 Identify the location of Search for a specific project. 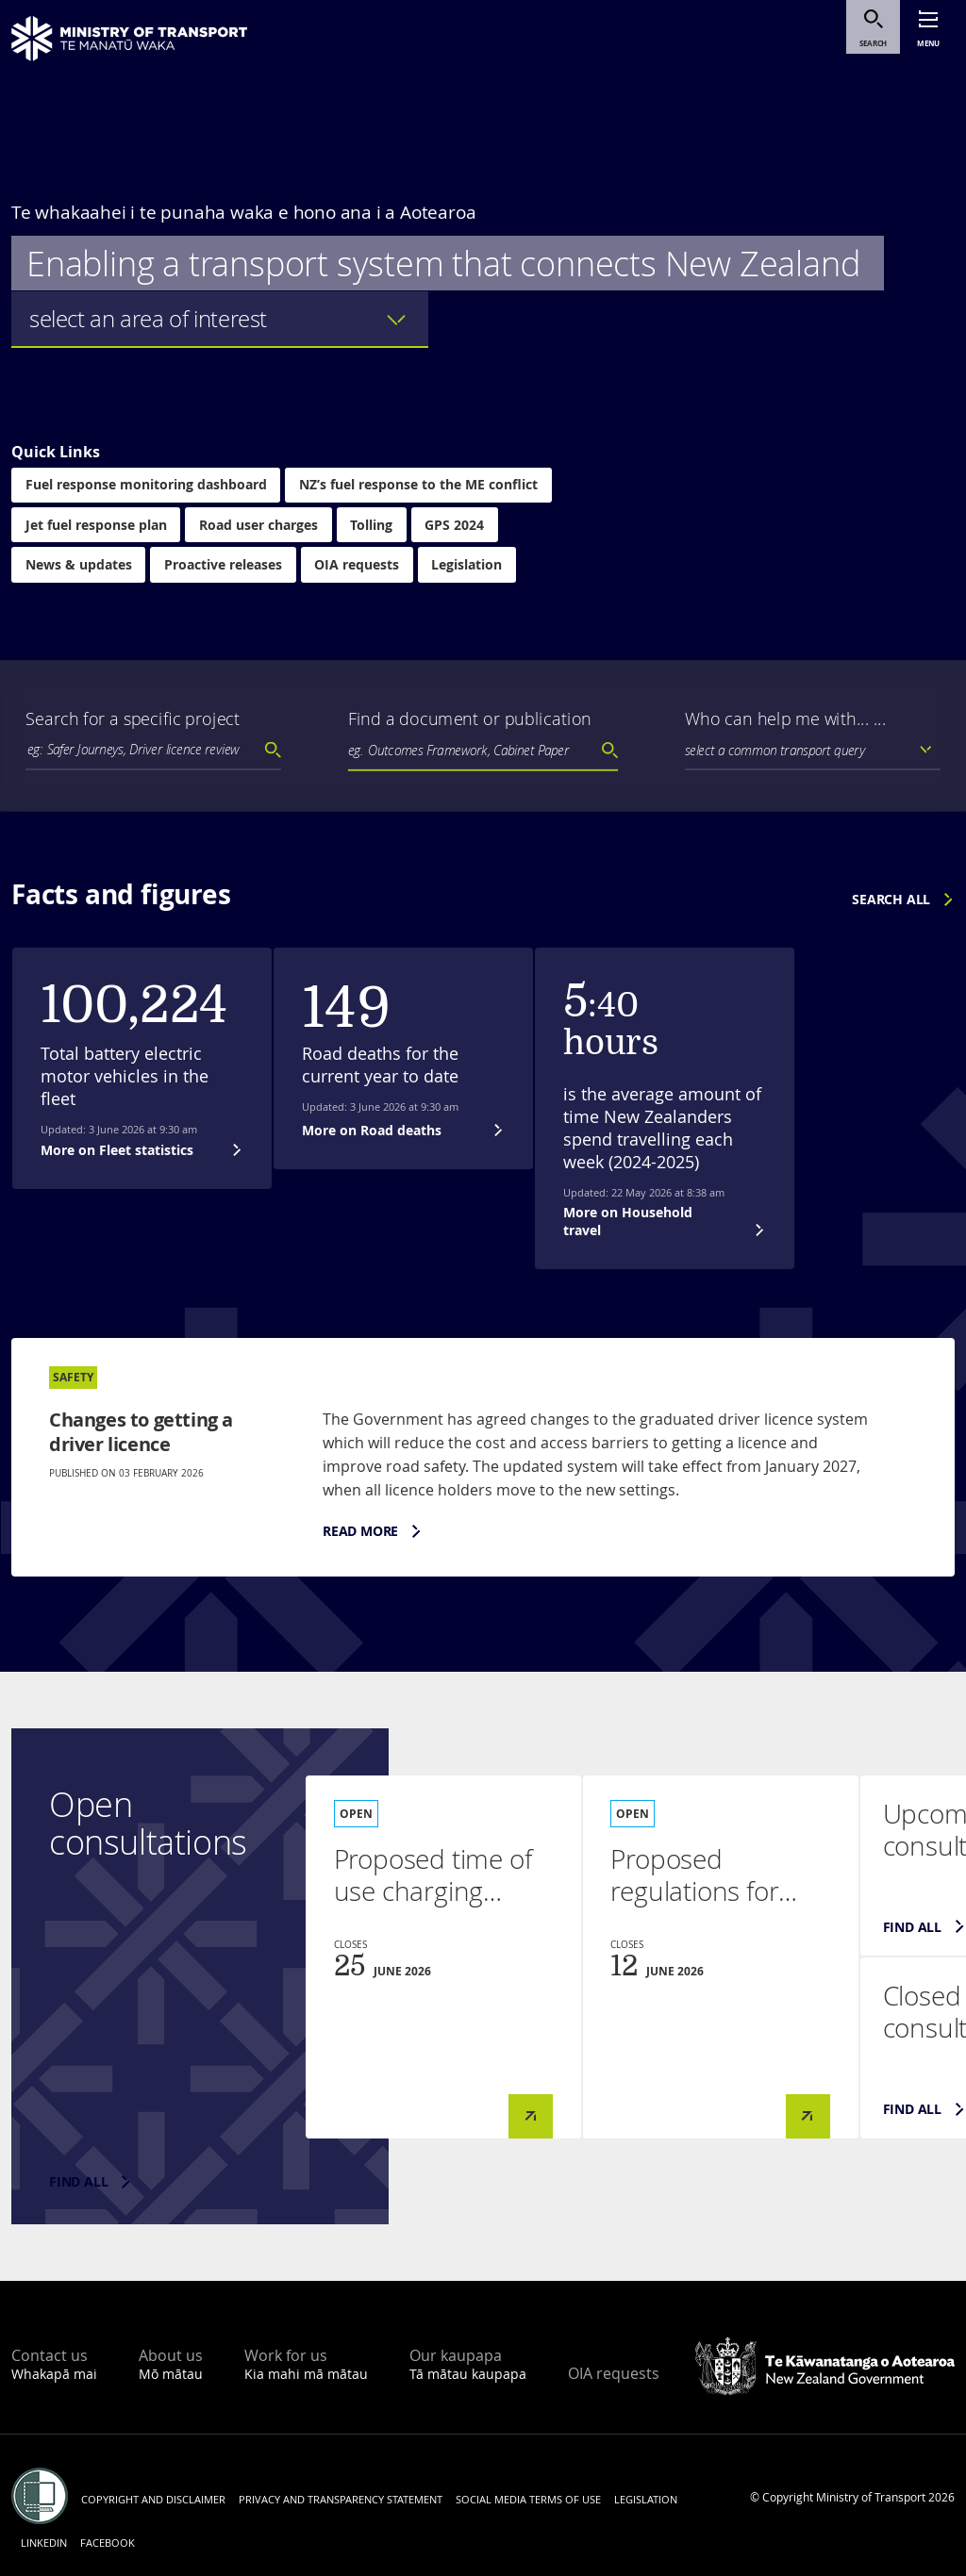
(133, 718).